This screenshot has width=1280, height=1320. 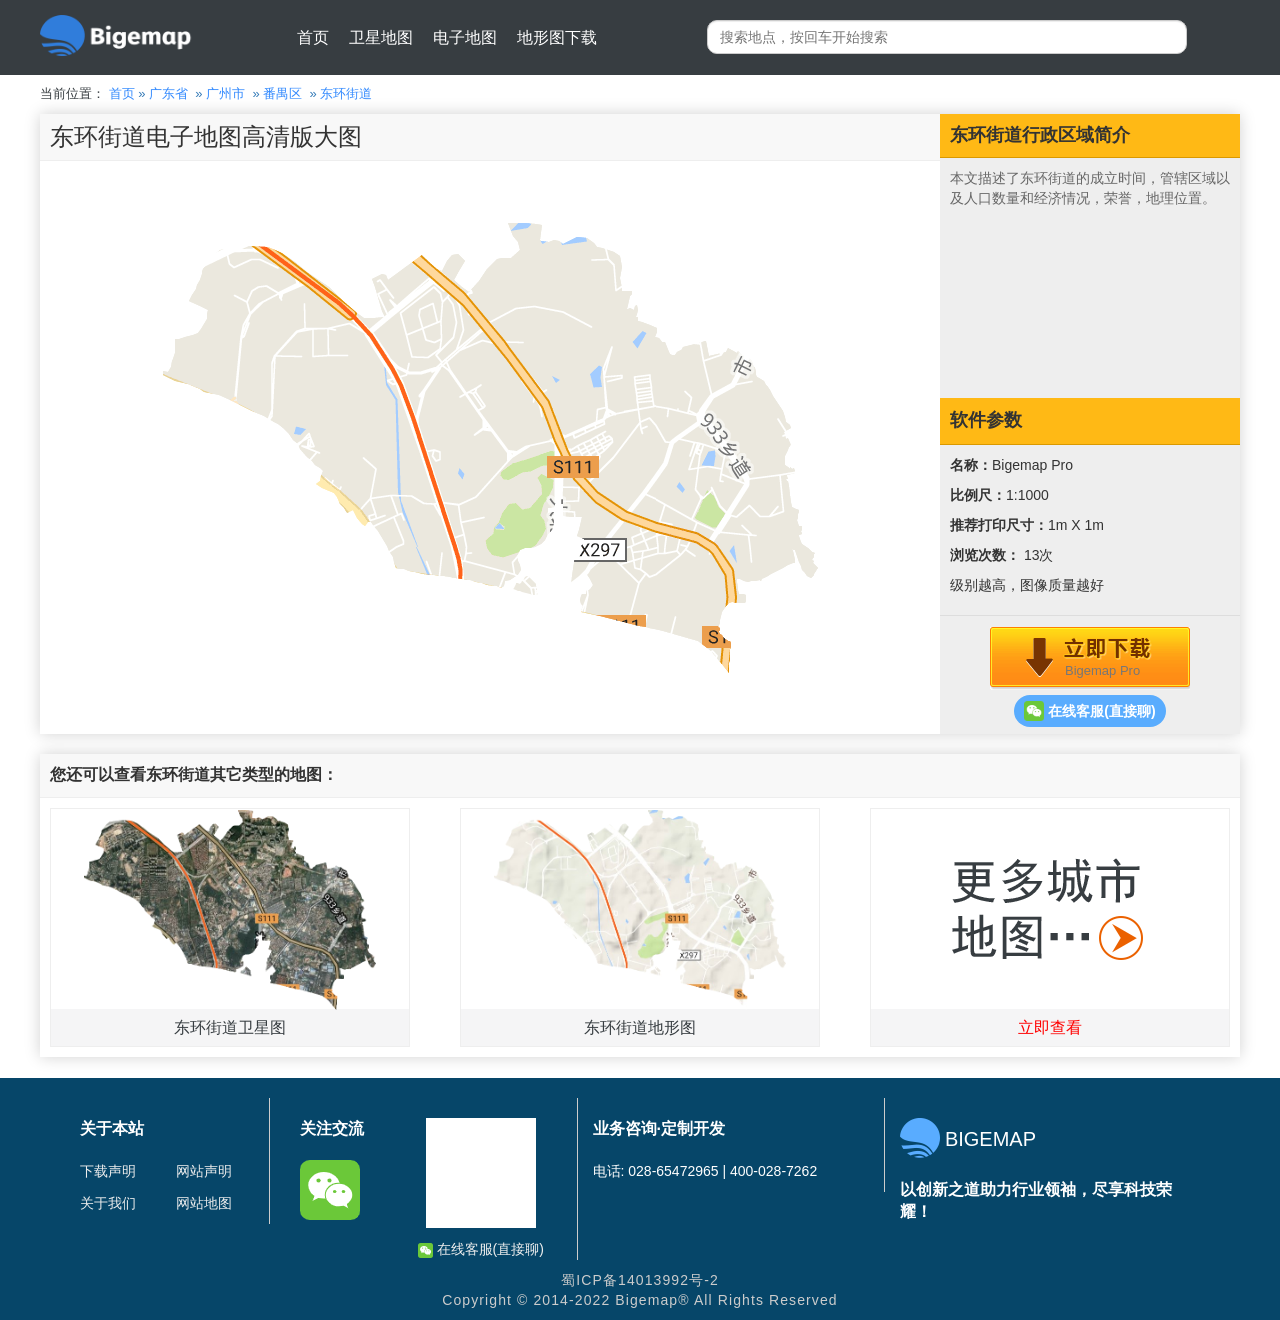 What do you see at coordinates (108, 1203) in the screenshot?
I see `关于我们` at bounding box center [108, 1203].